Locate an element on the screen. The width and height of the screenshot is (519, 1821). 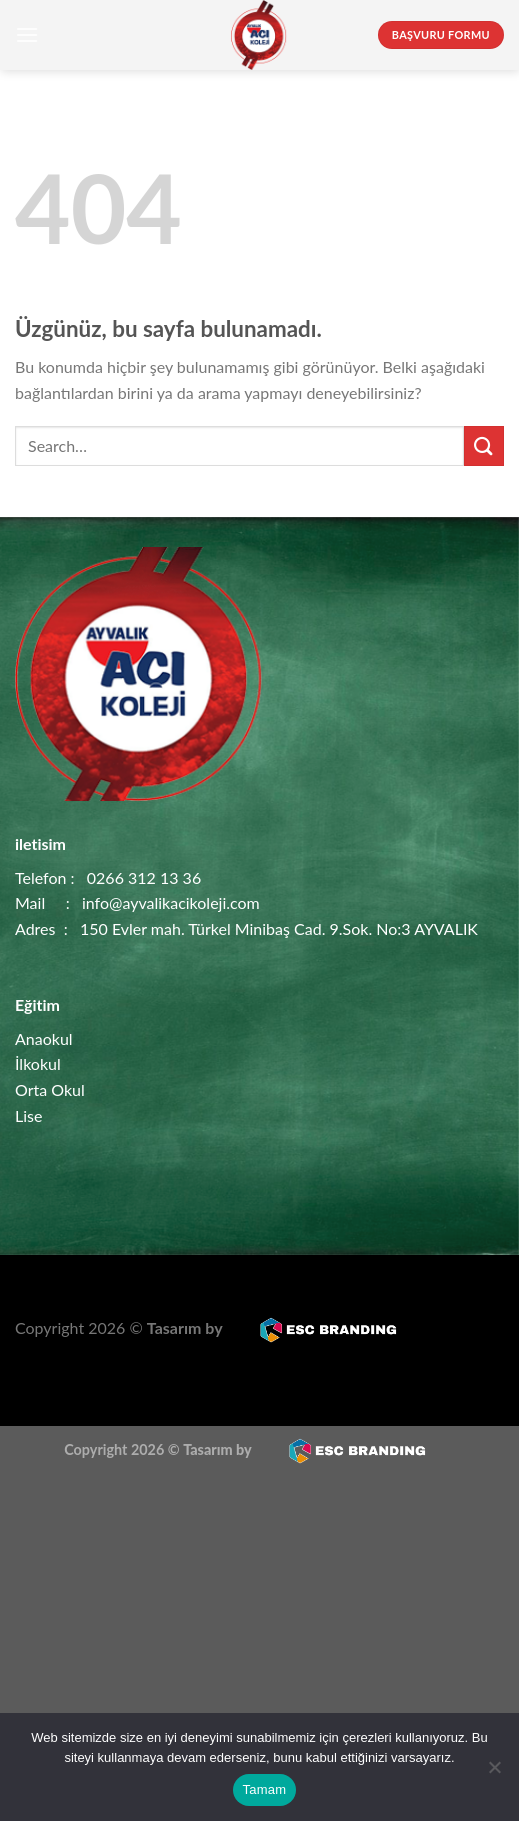
İlkokul is located at coordinates (38, 1063).